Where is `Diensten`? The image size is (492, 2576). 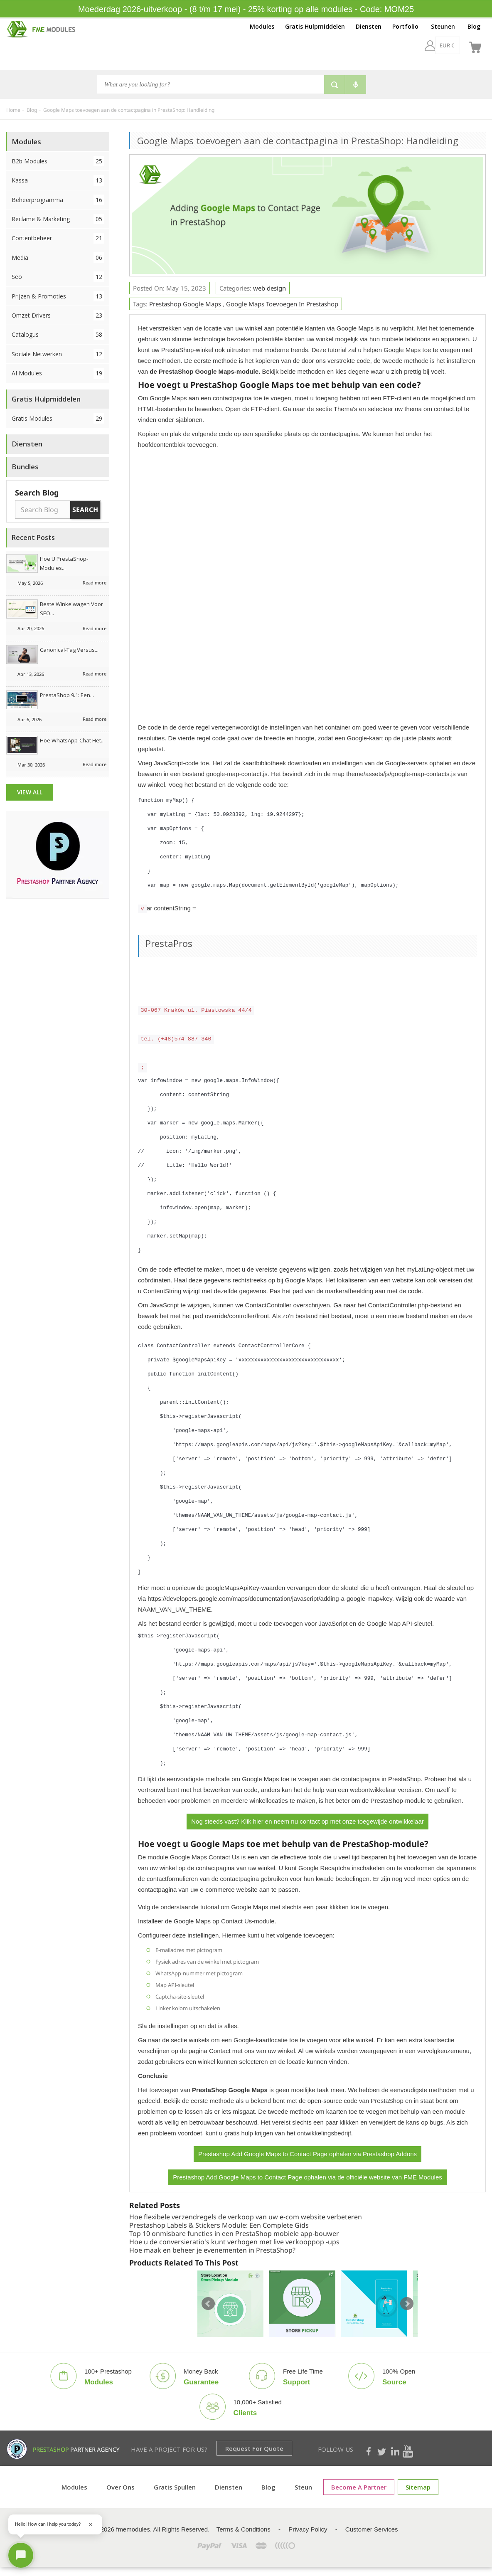 Diensten is located at coordinates (368, 26).